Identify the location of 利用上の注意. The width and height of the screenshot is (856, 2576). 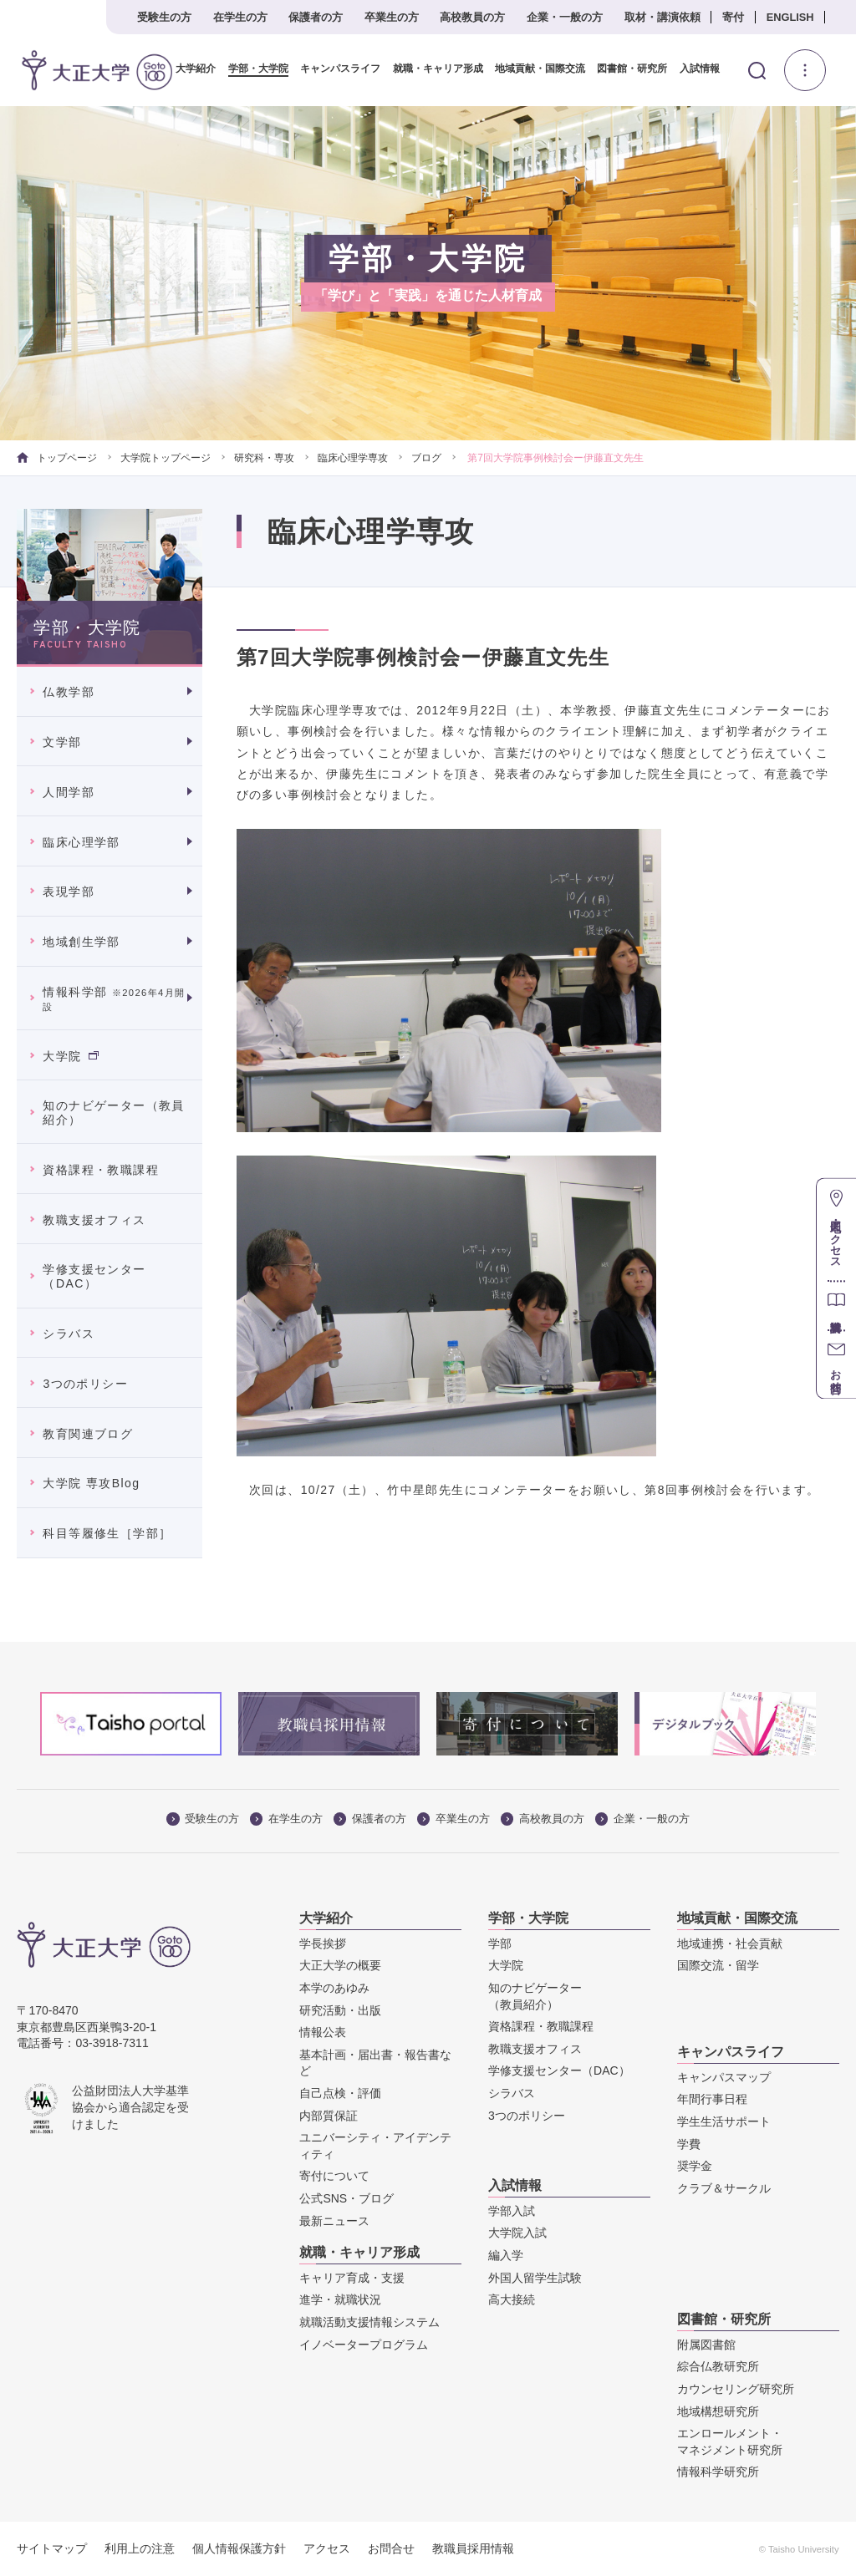
(139, 2547).